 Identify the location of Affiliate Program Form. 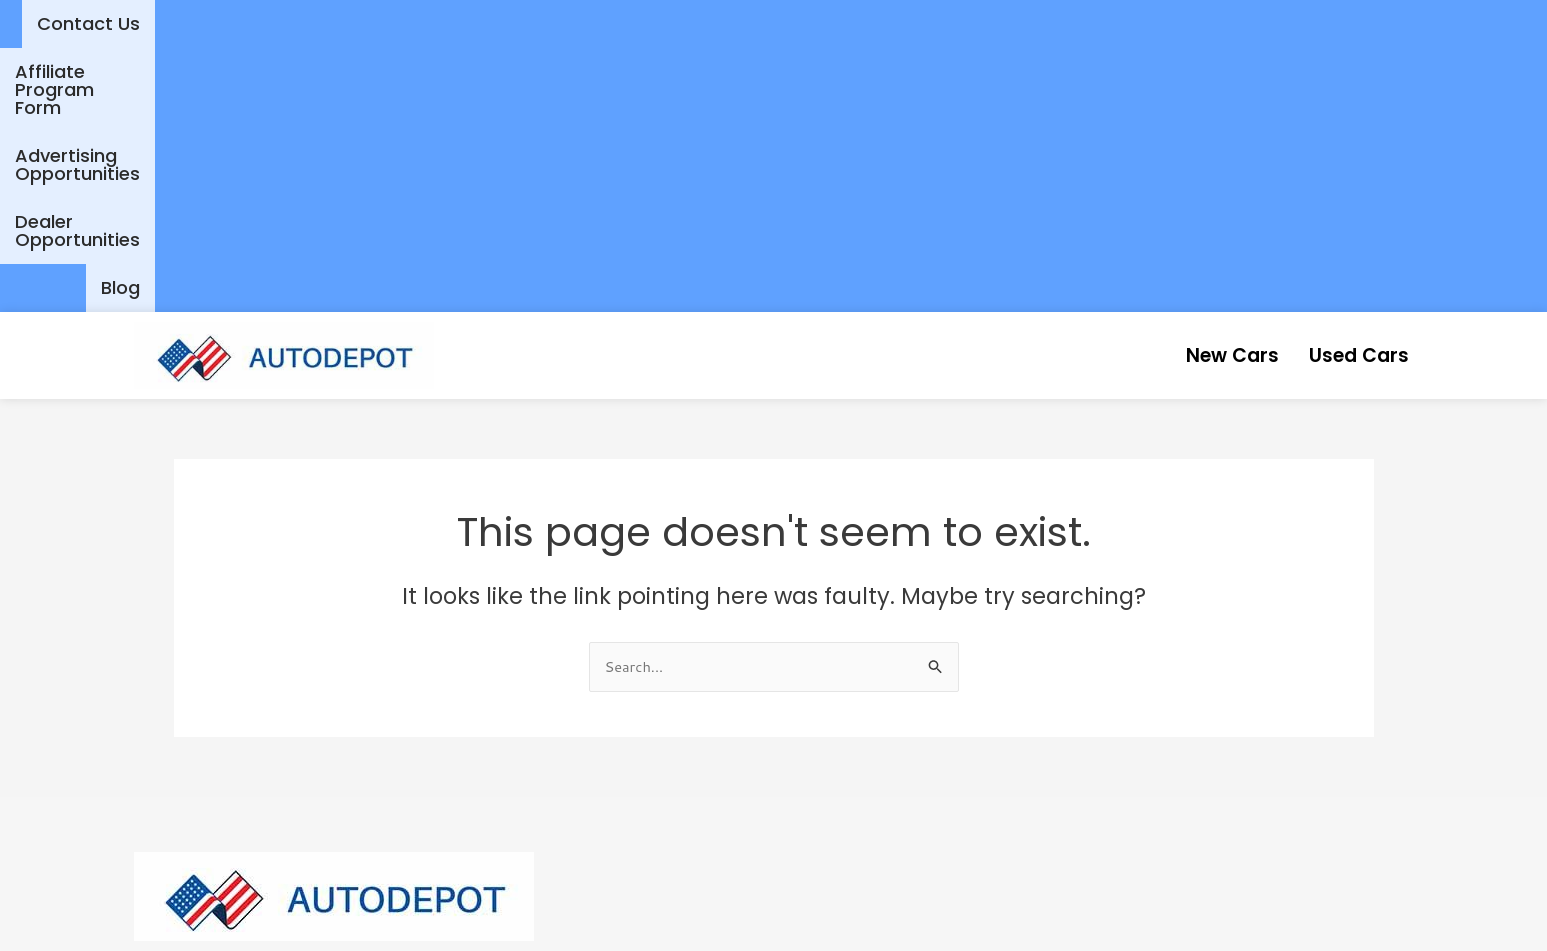
(865, 23).